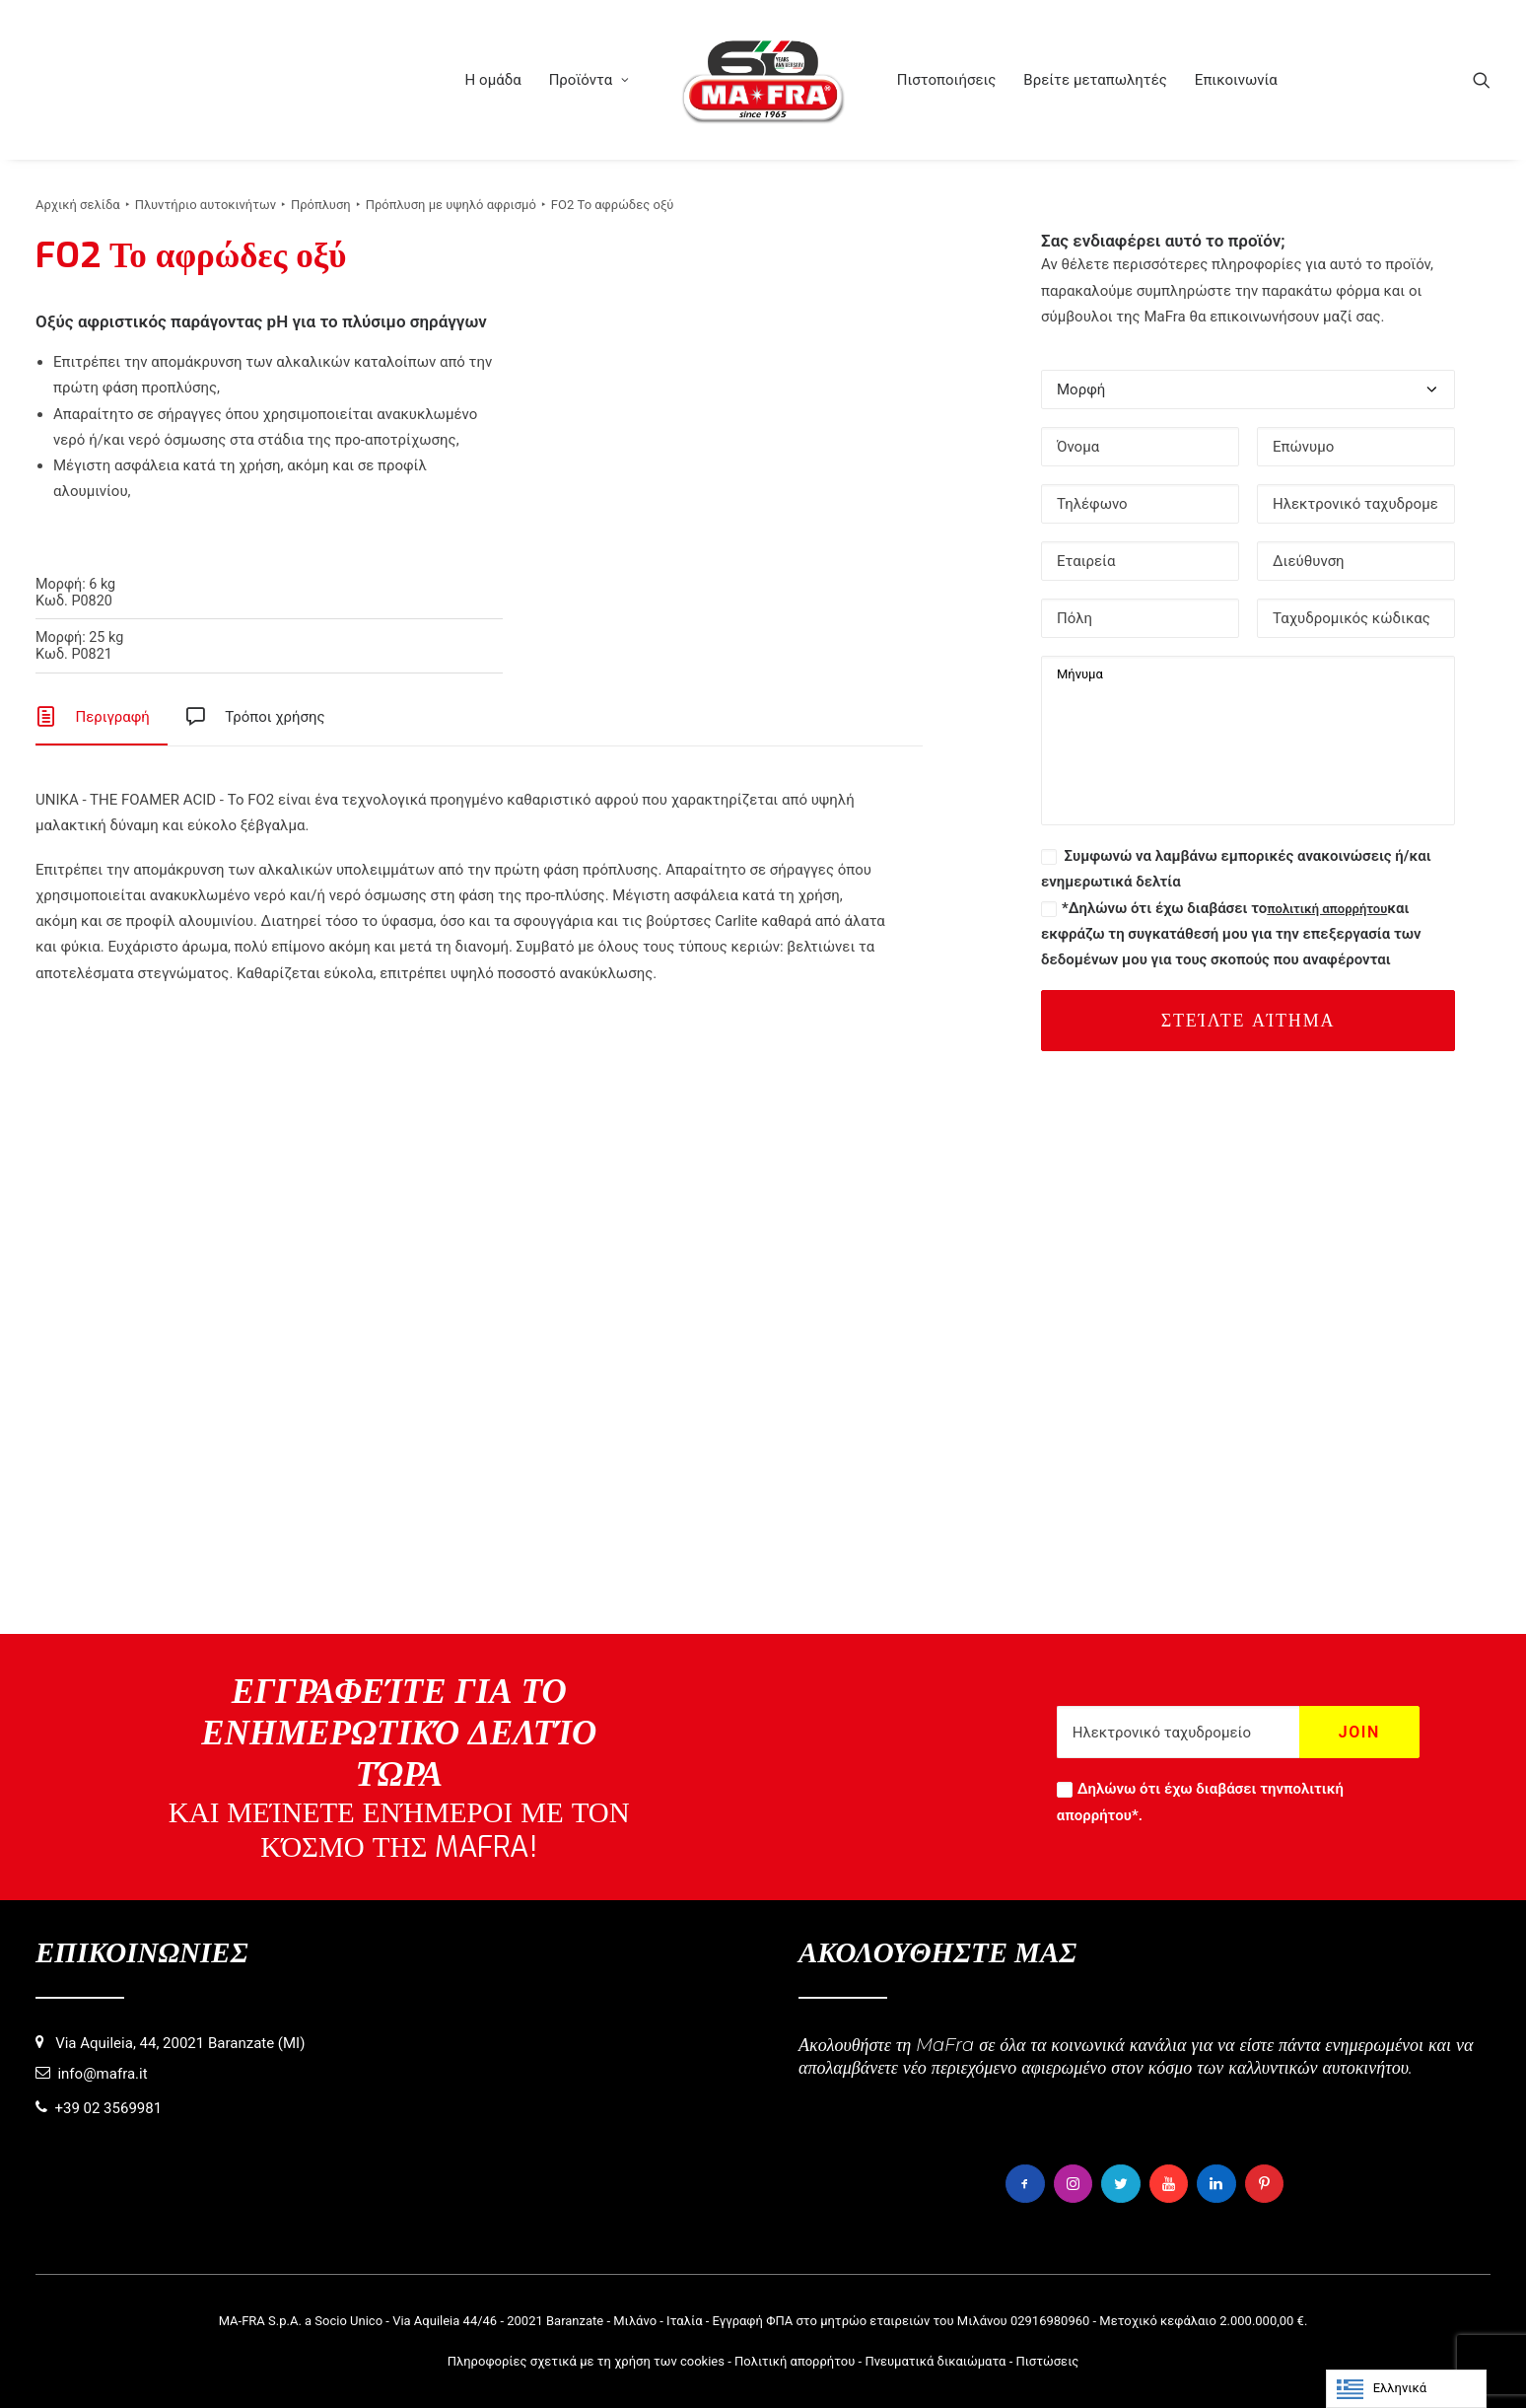 Image resolution: width=1526 pixels, height=2408 pixels. I want to click on Πιστώσεις, so click(1046, 2361).